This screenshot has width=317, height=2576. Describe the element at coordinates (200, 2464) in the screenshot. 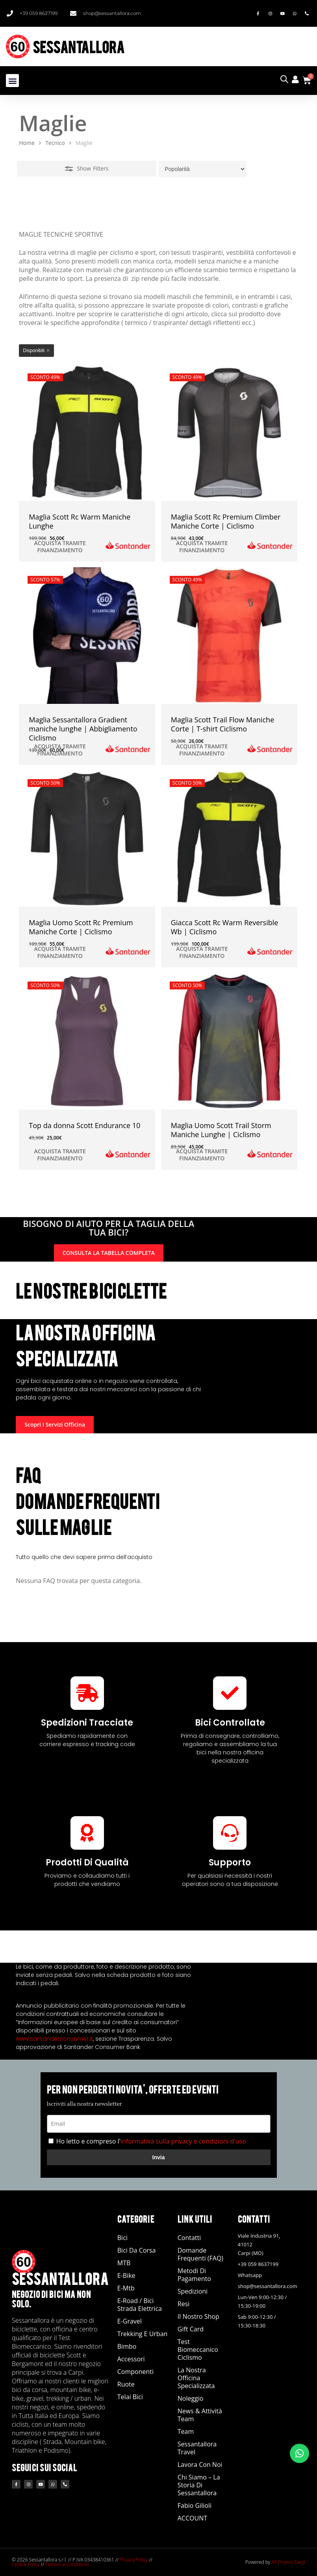

I see `Lavora con noi` at that location.